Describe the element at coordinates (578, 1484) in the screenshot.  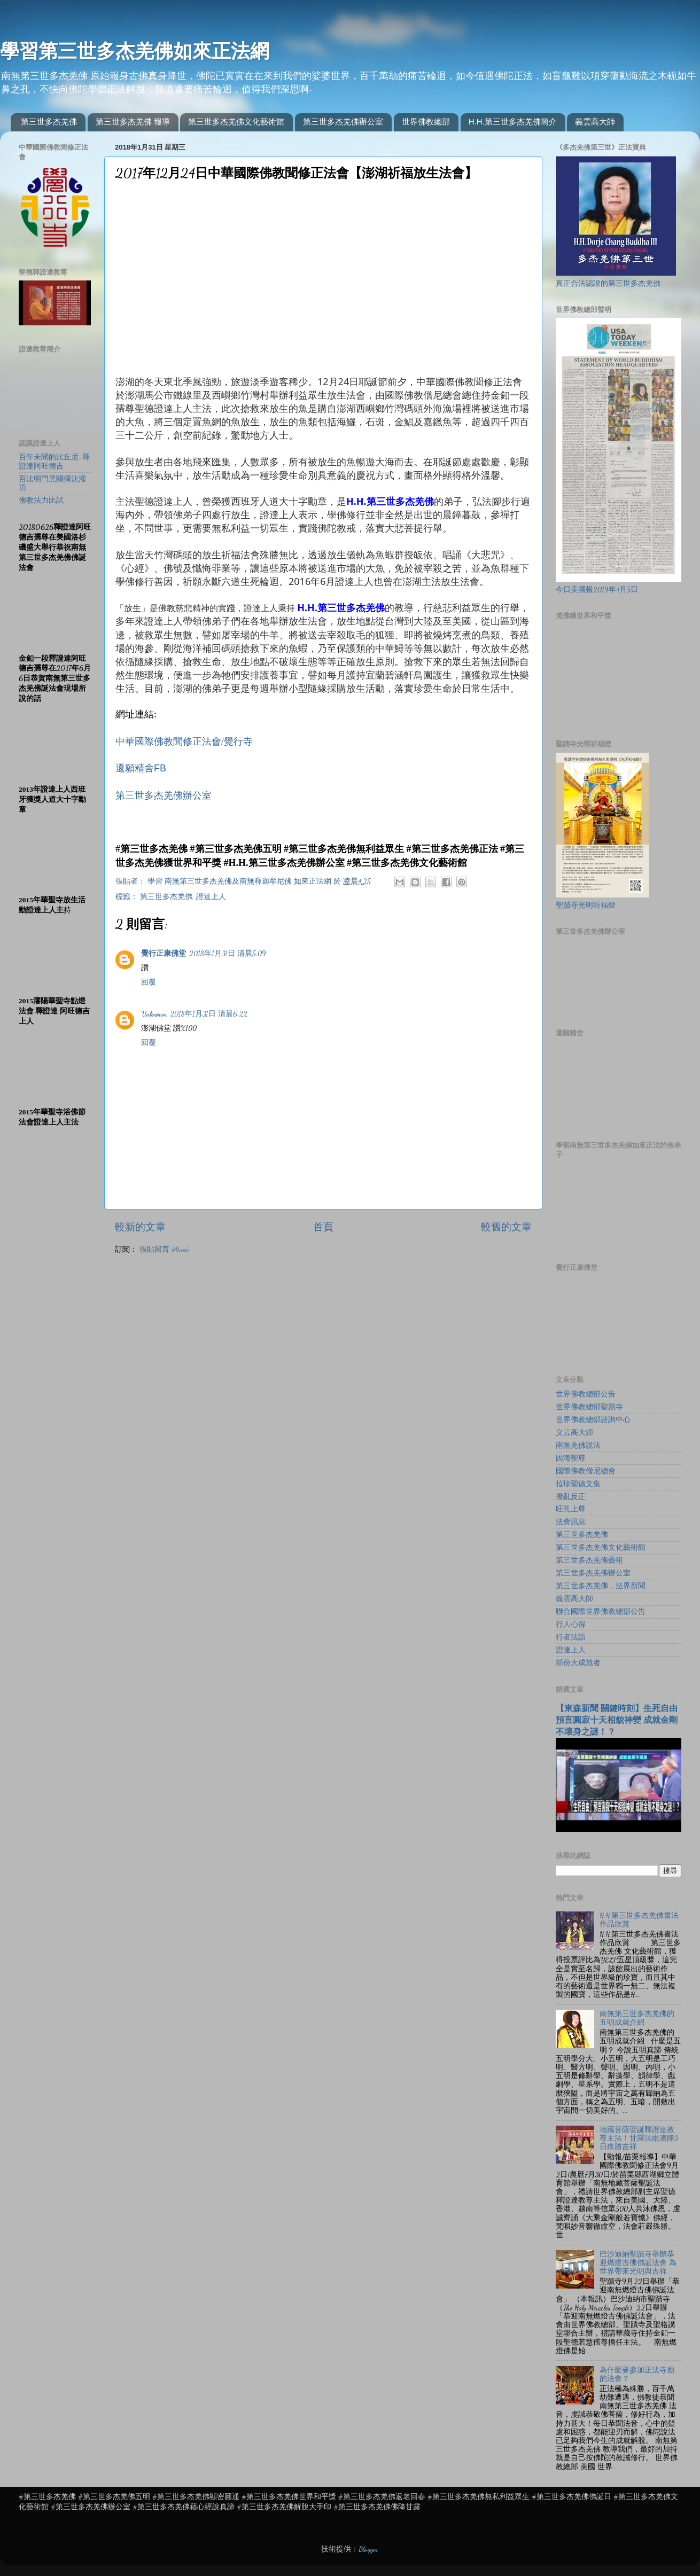
I see `拉珍聖德文集` at that location.